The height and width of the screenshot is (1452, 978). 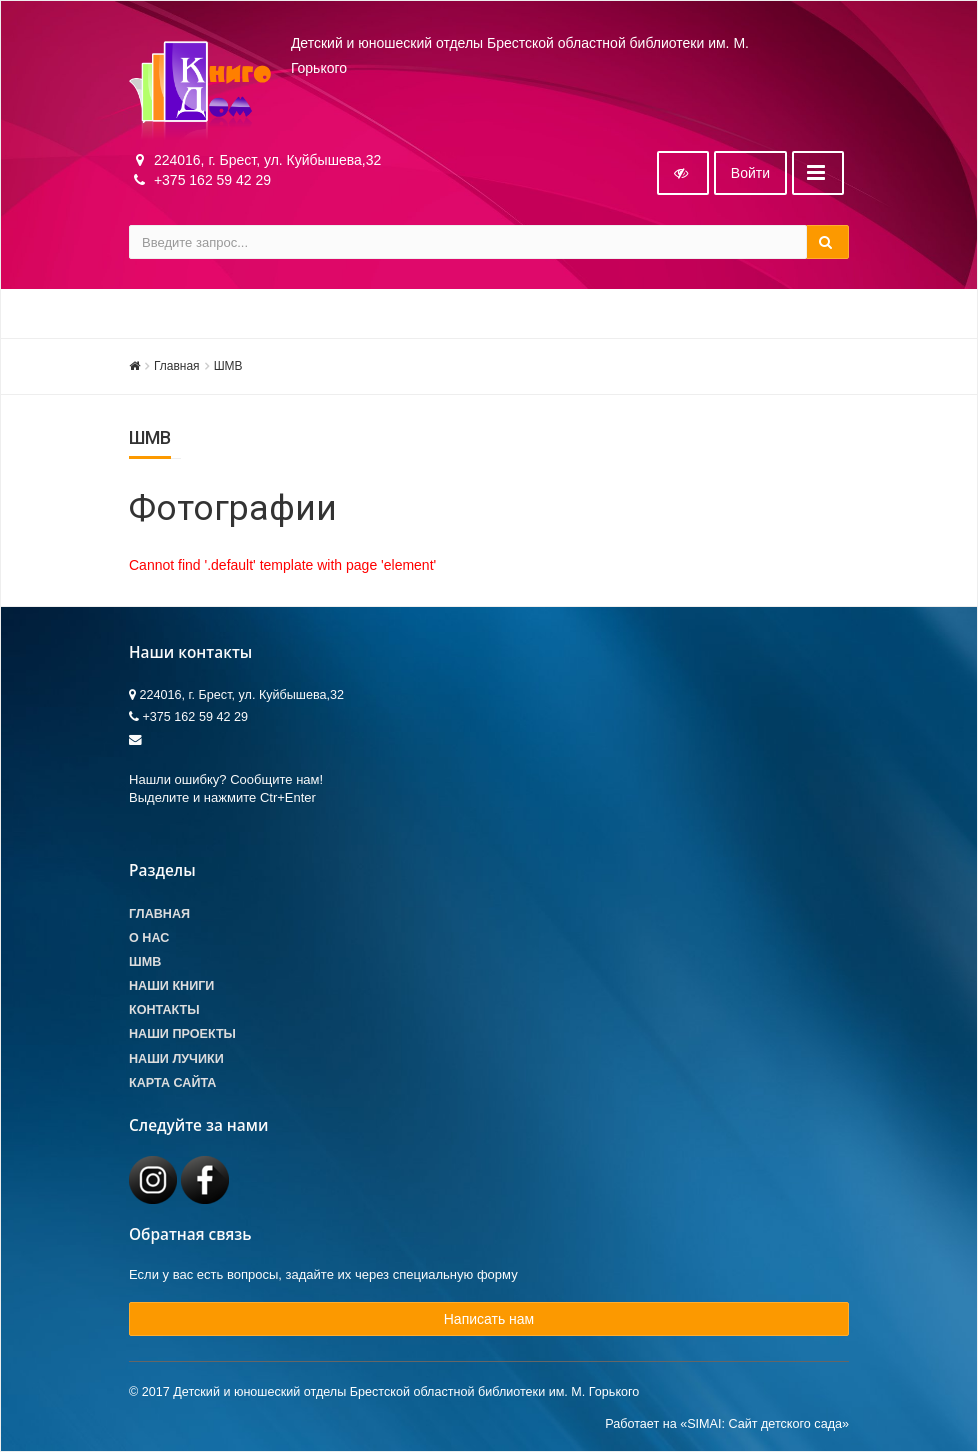 What do you see at coordinates (149, 938) in the screenshot?
I see `О Нас` at bounding box center [149, 938].